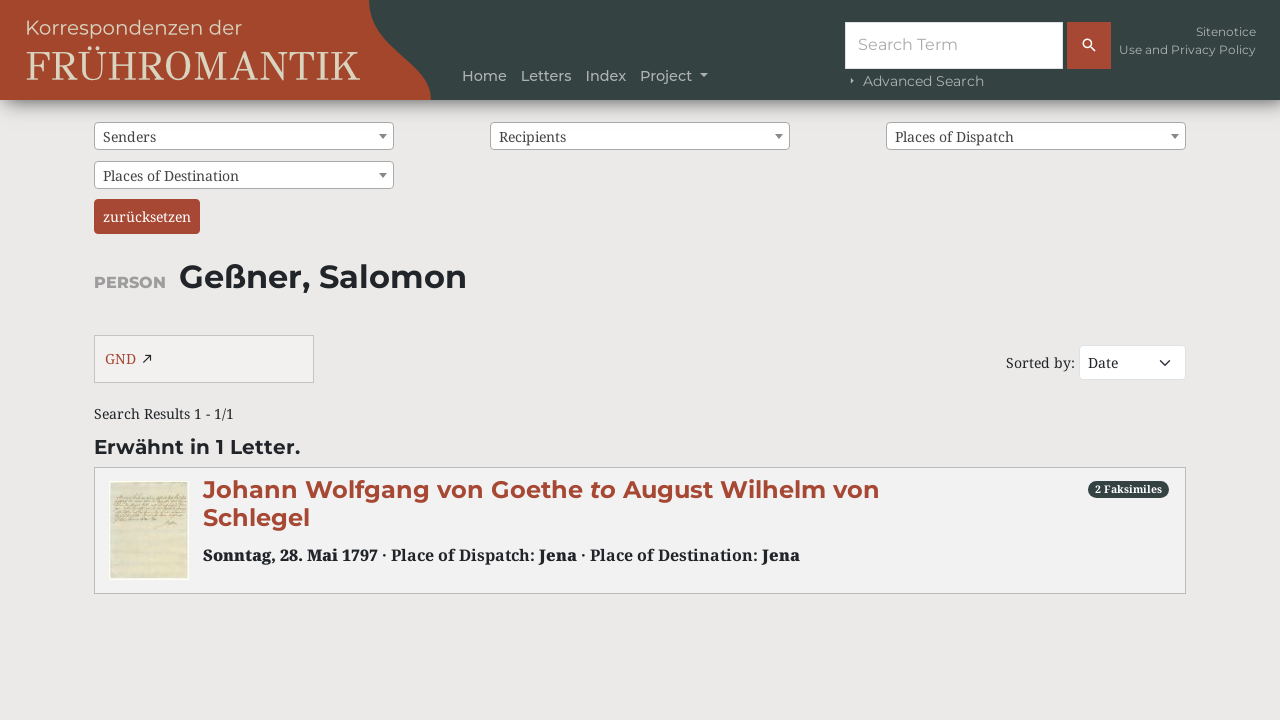 This screenshot has width=1280, height=720. I want to click on Johann Wolfgang von Goethe August Wilhelm von Schlegel, so click(541, 504).